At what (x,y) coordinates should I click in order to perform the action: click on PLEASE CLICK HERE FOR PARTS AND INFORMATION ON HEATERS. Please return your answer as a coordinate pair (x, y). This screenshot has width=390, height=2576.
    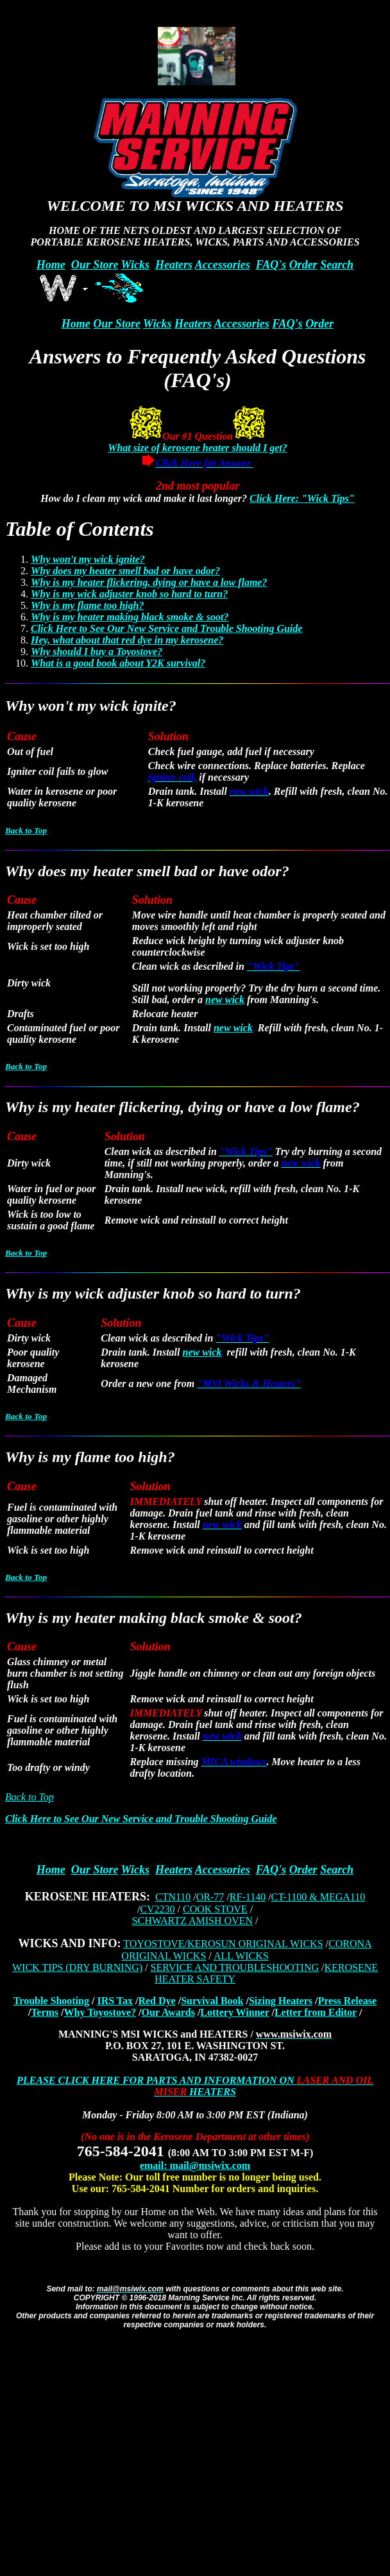
    Looking at the image, I should click on (195, 2086).